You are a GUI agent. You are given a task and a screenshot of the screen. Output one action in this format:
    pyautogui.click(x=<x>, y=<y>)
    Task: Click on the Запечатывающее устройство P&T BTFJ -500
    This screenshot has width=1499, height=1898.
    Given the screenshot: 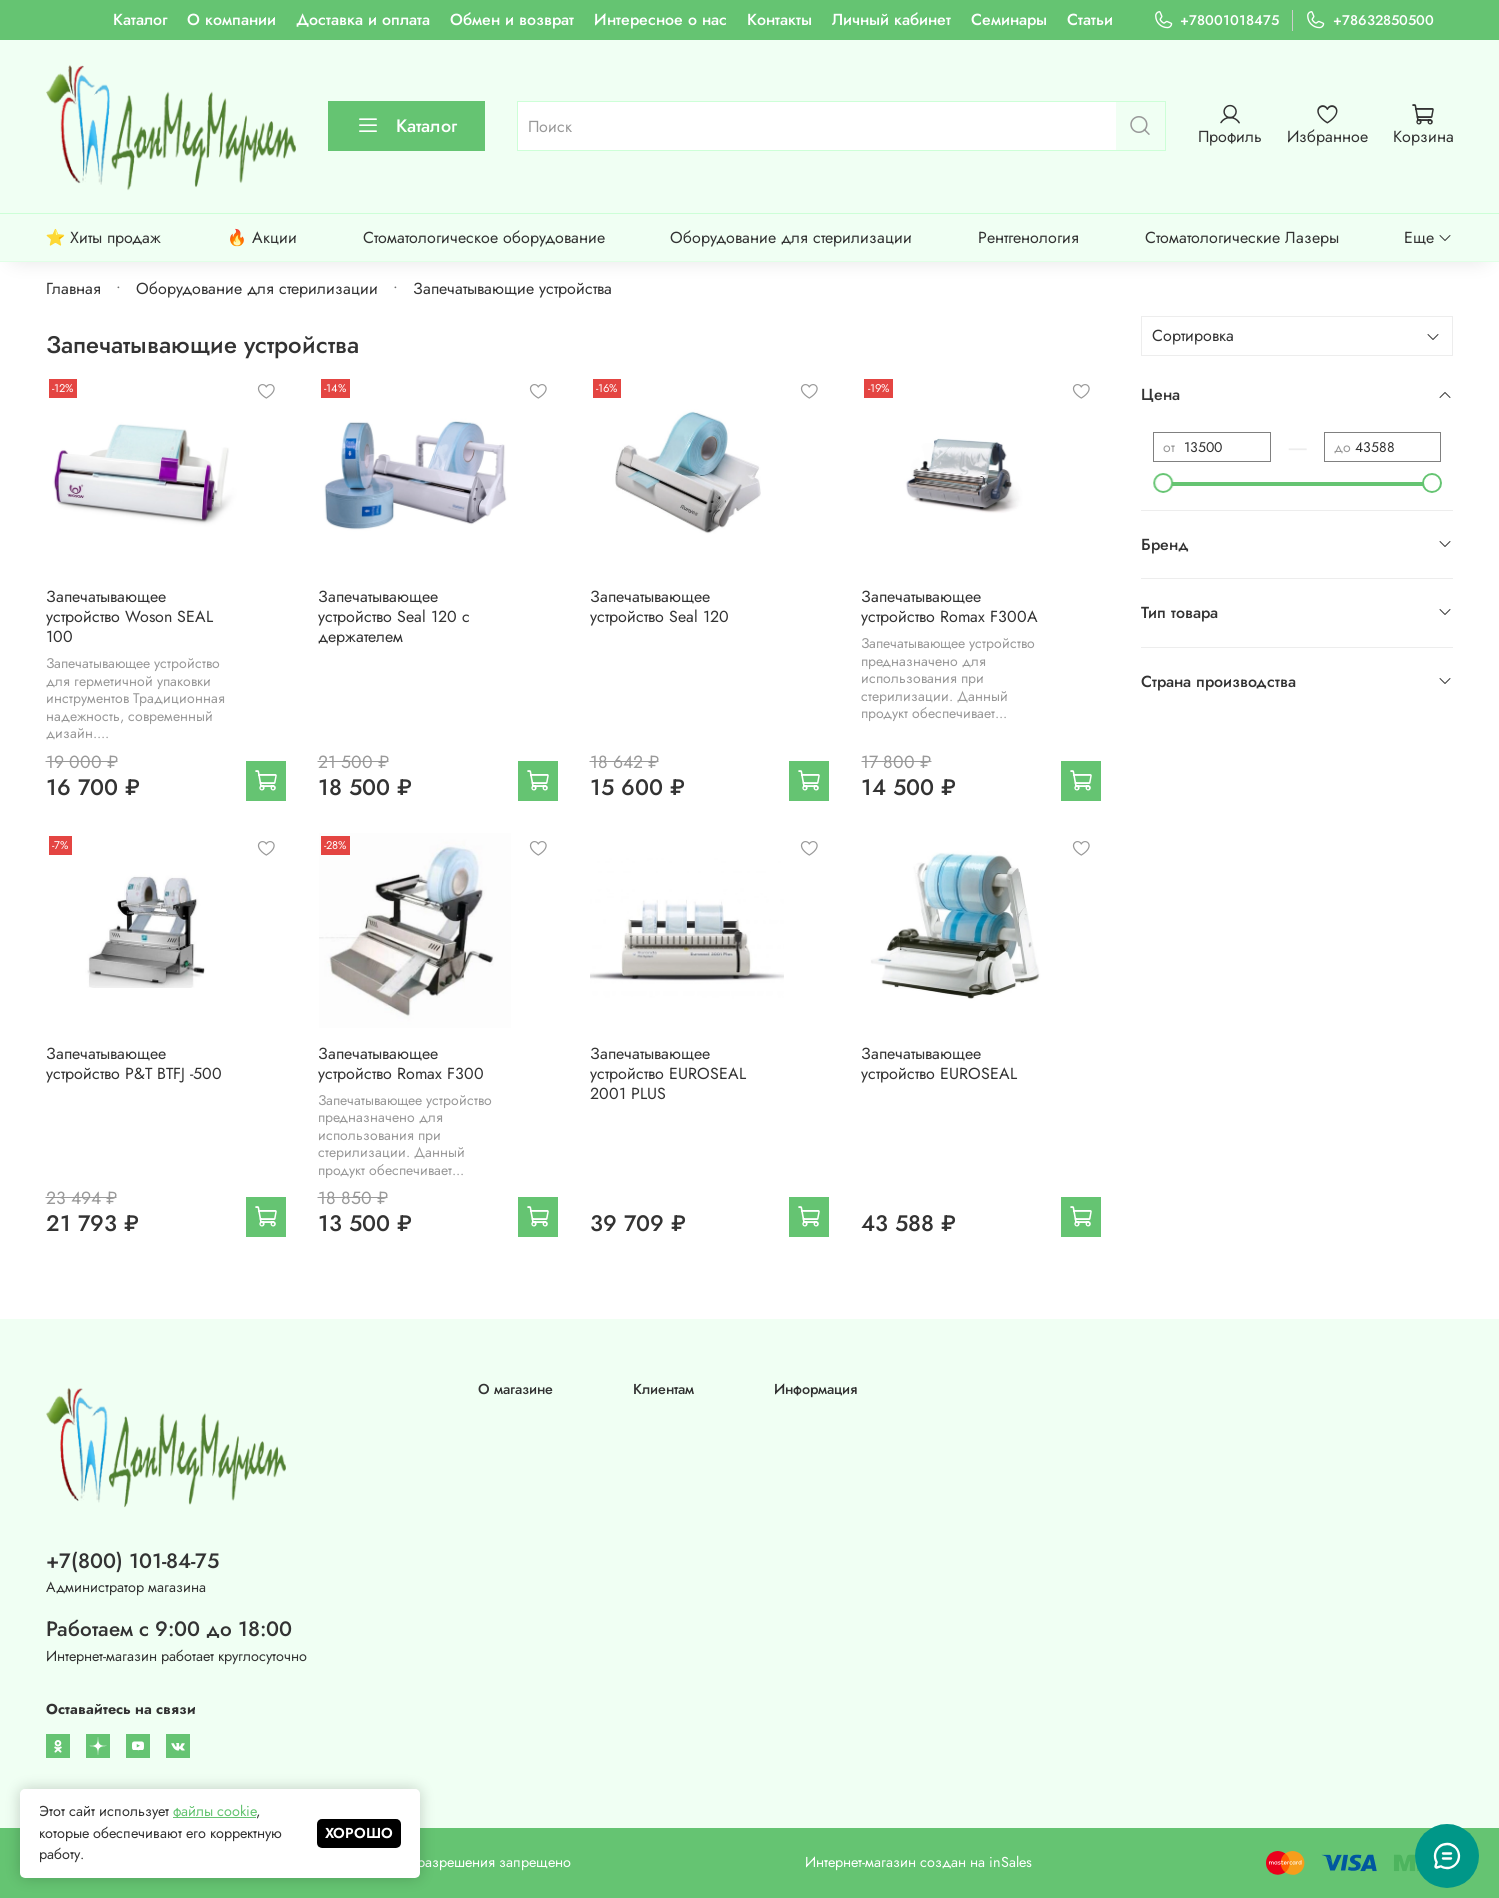 What is the action you would take?
    pyautogui.click(x=134, y=1063)
    